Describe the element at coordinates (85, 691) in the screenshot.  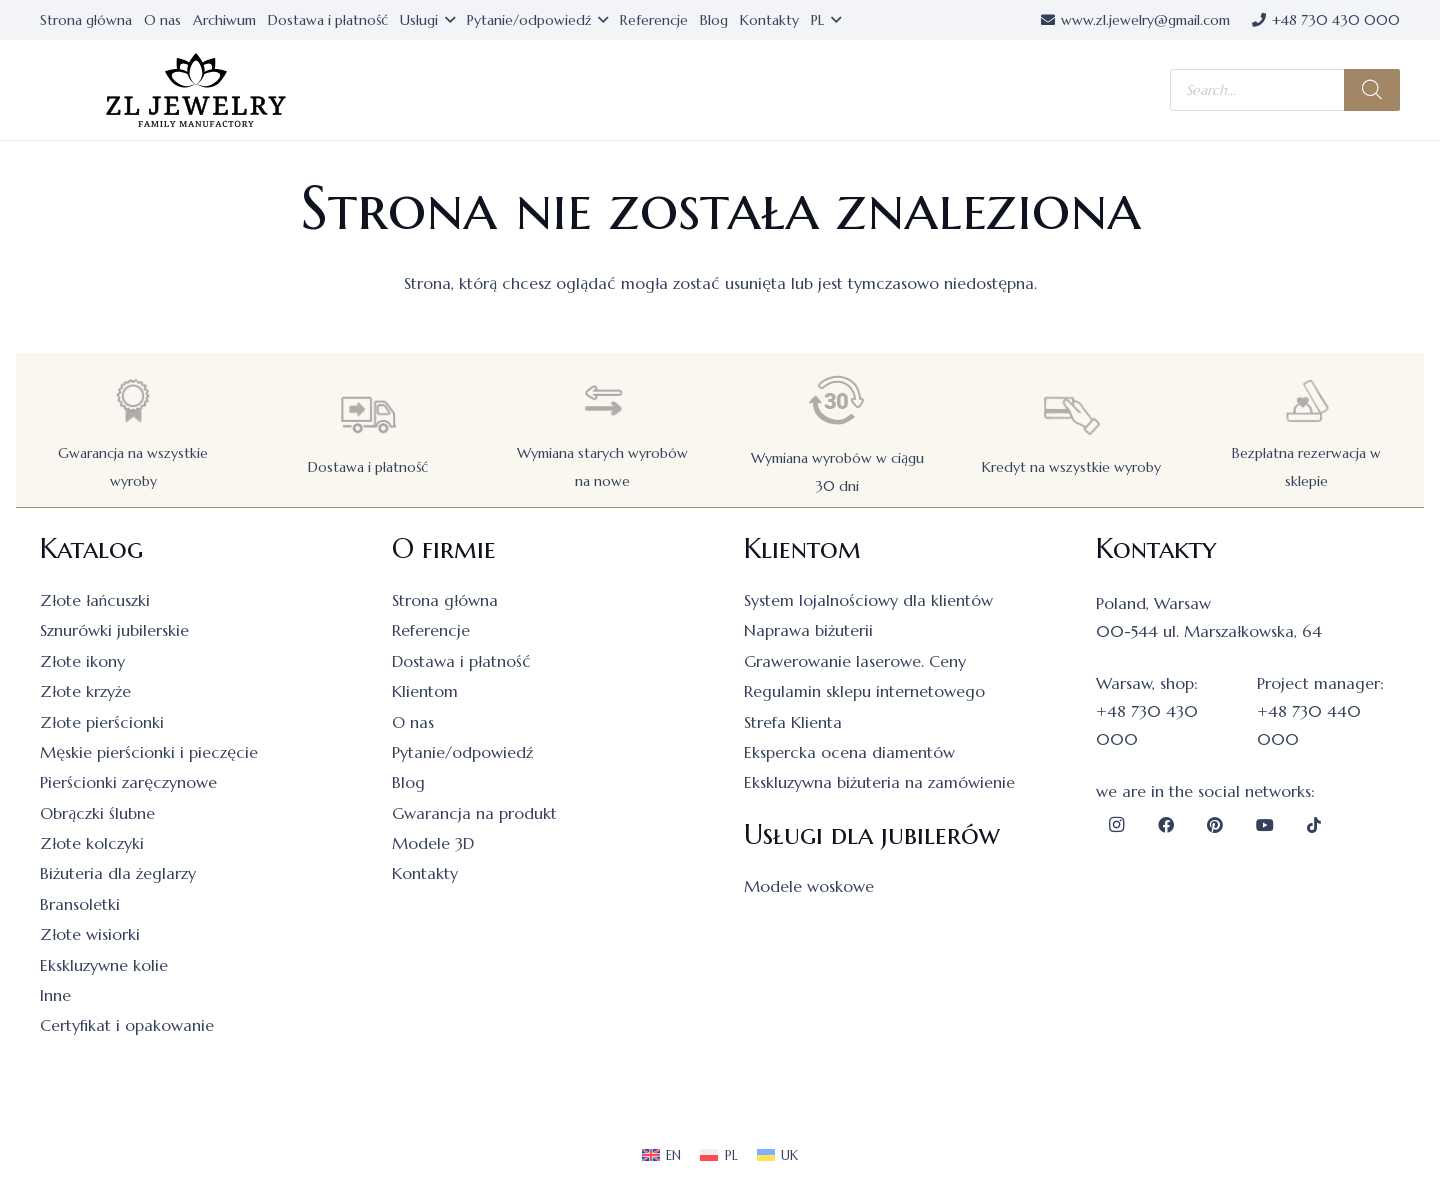
I see `Złote krzyże` at that location.